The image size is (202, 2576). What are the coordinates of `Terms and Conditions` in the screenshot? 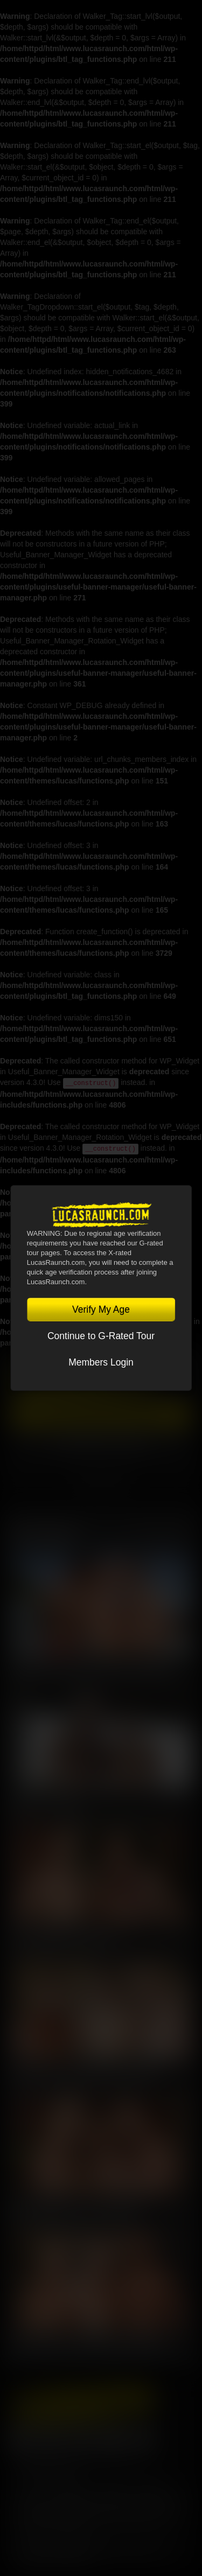 It's located at (52, 2484).